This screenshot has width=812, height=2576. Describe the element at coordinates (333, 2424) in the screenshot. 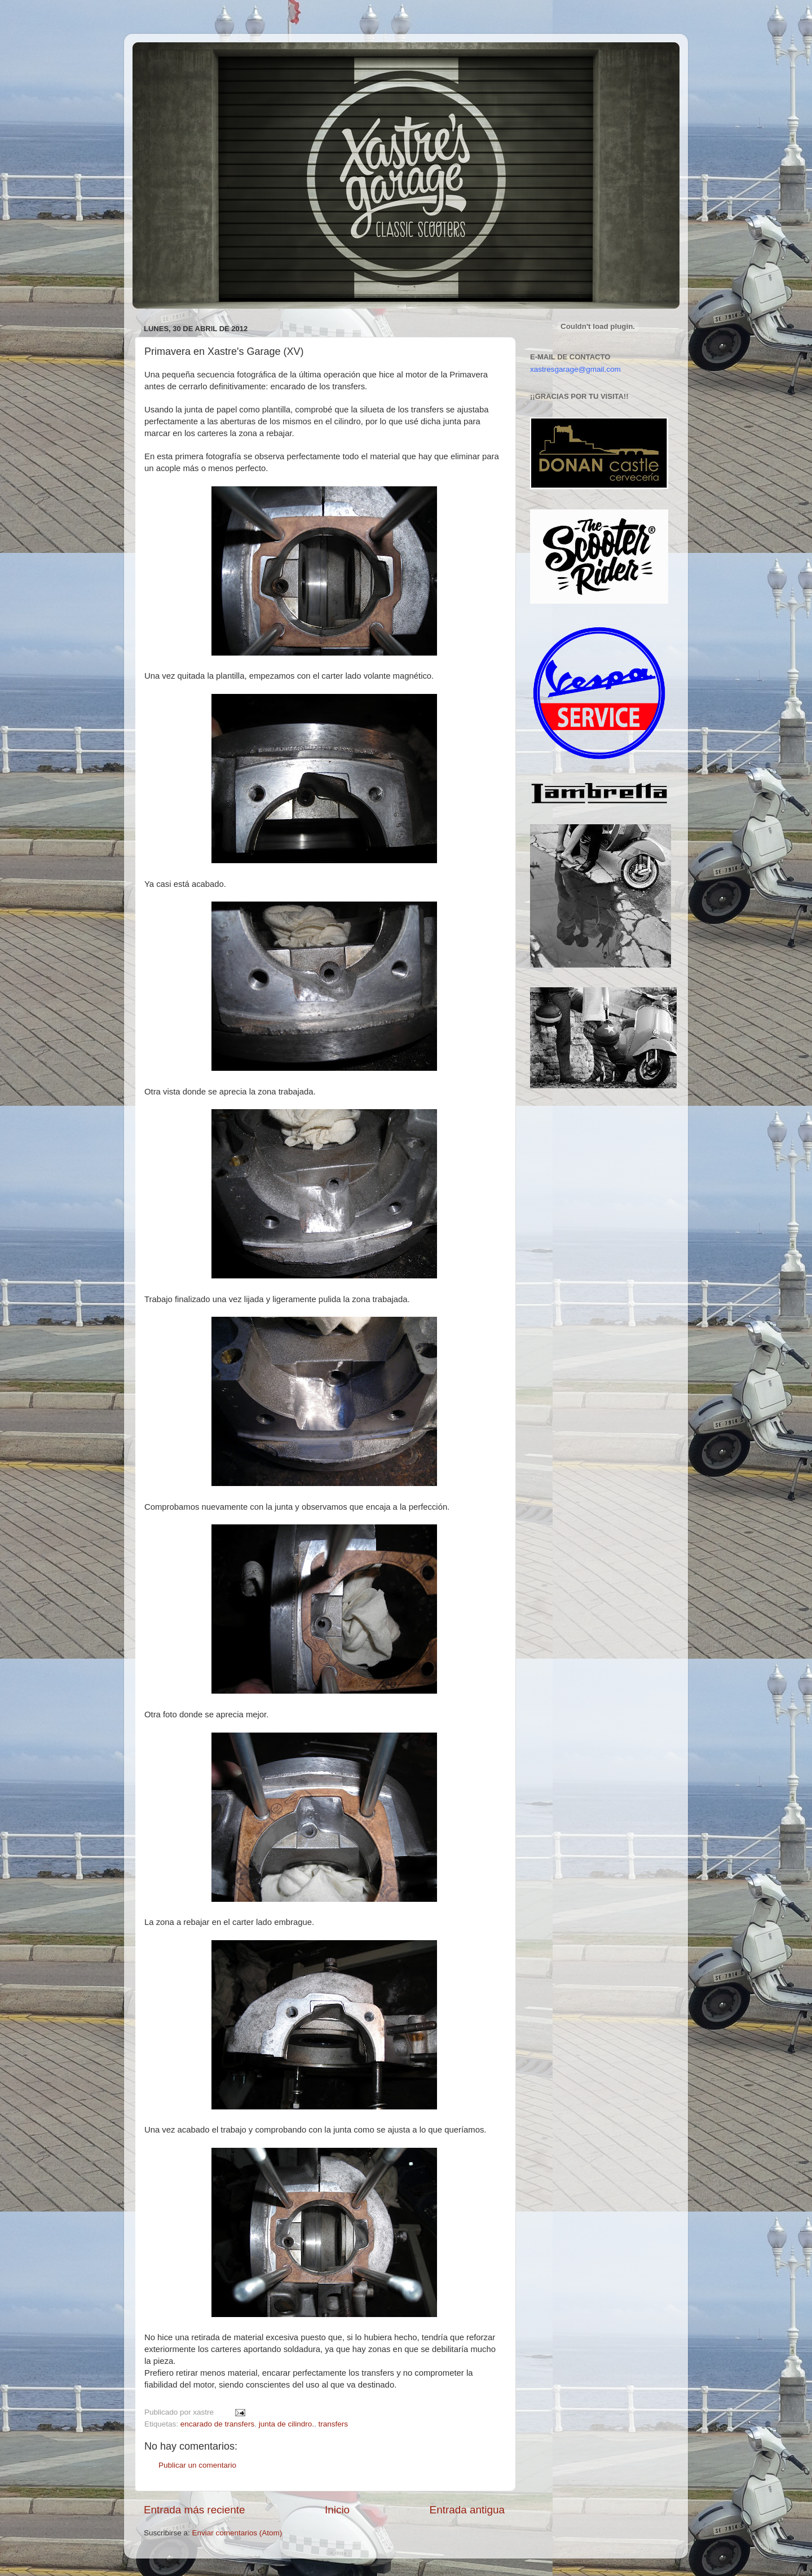

I see `transfers` at that location.